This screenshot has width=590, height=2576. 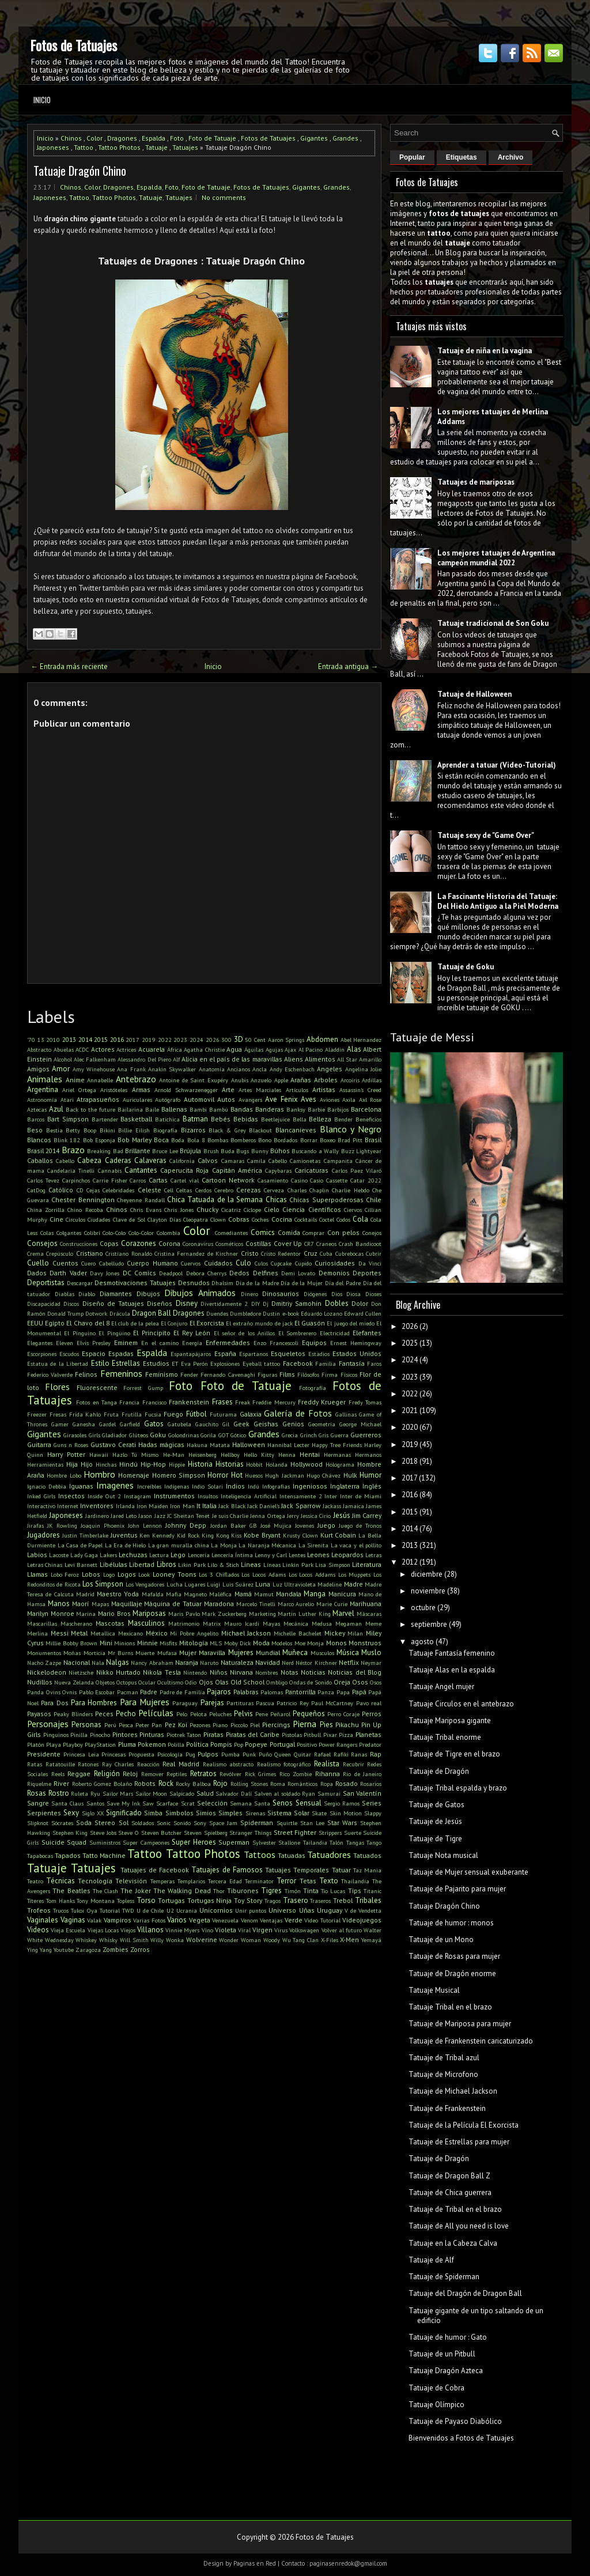 What do you see at coordinates (370, 1059) in the screenshot?
I see `Amarillo` at bounding box center [370, 1059].